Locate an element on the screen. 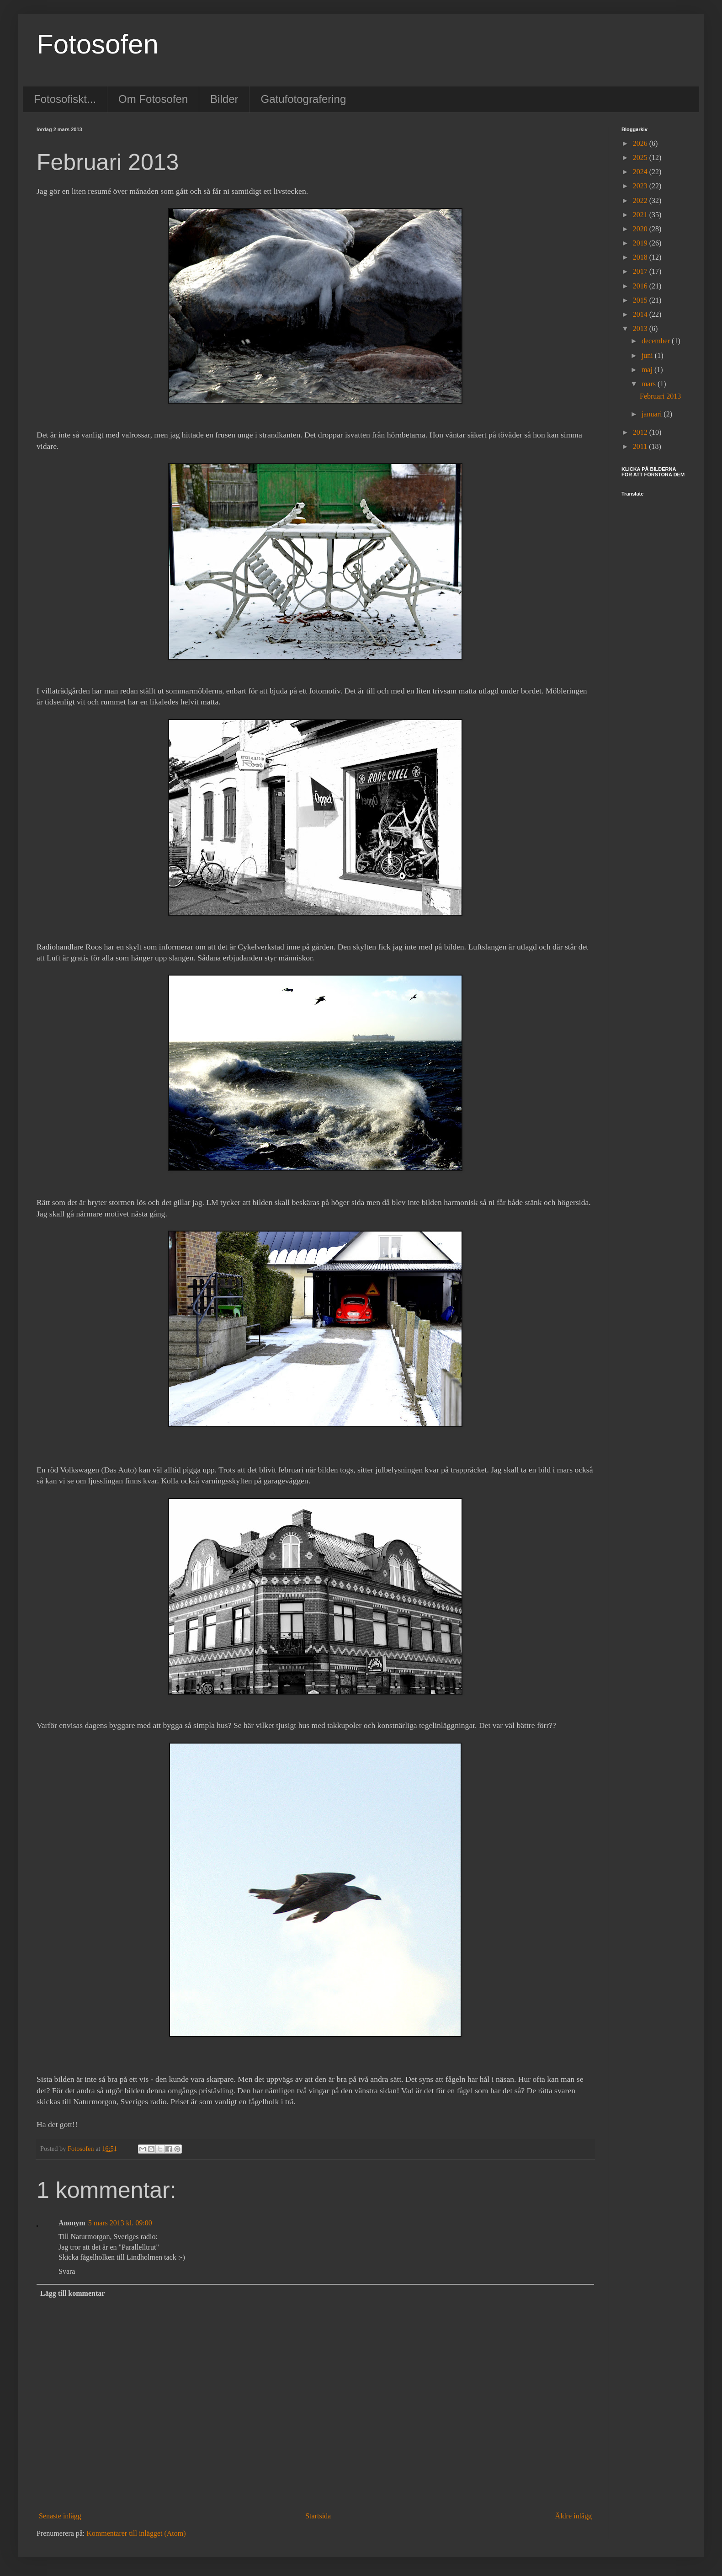 The width and height of the screenshot is (722, 2576). 2011 is located at coordinates (641, 446).